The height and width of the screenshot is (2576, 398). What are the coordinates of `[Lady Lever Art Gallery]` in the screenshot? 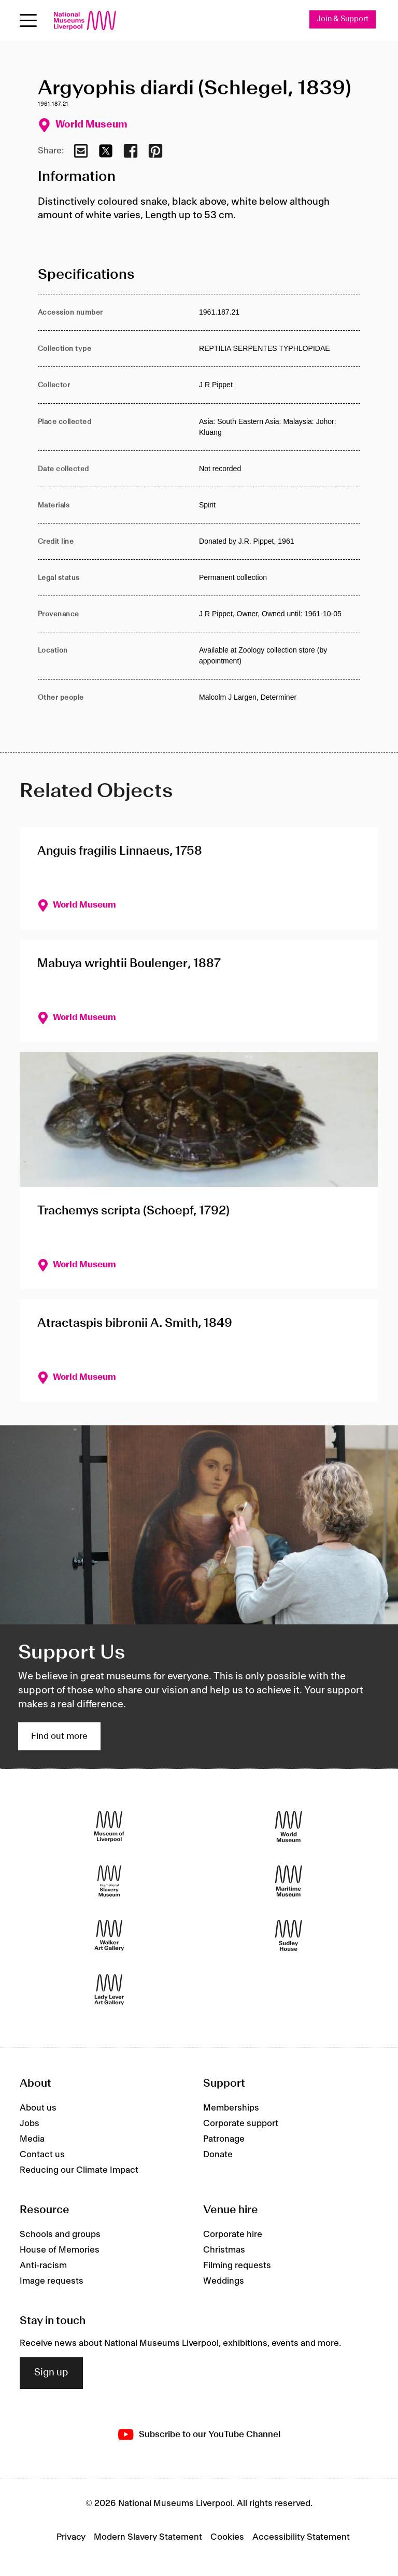 It's located at (109, 1990).